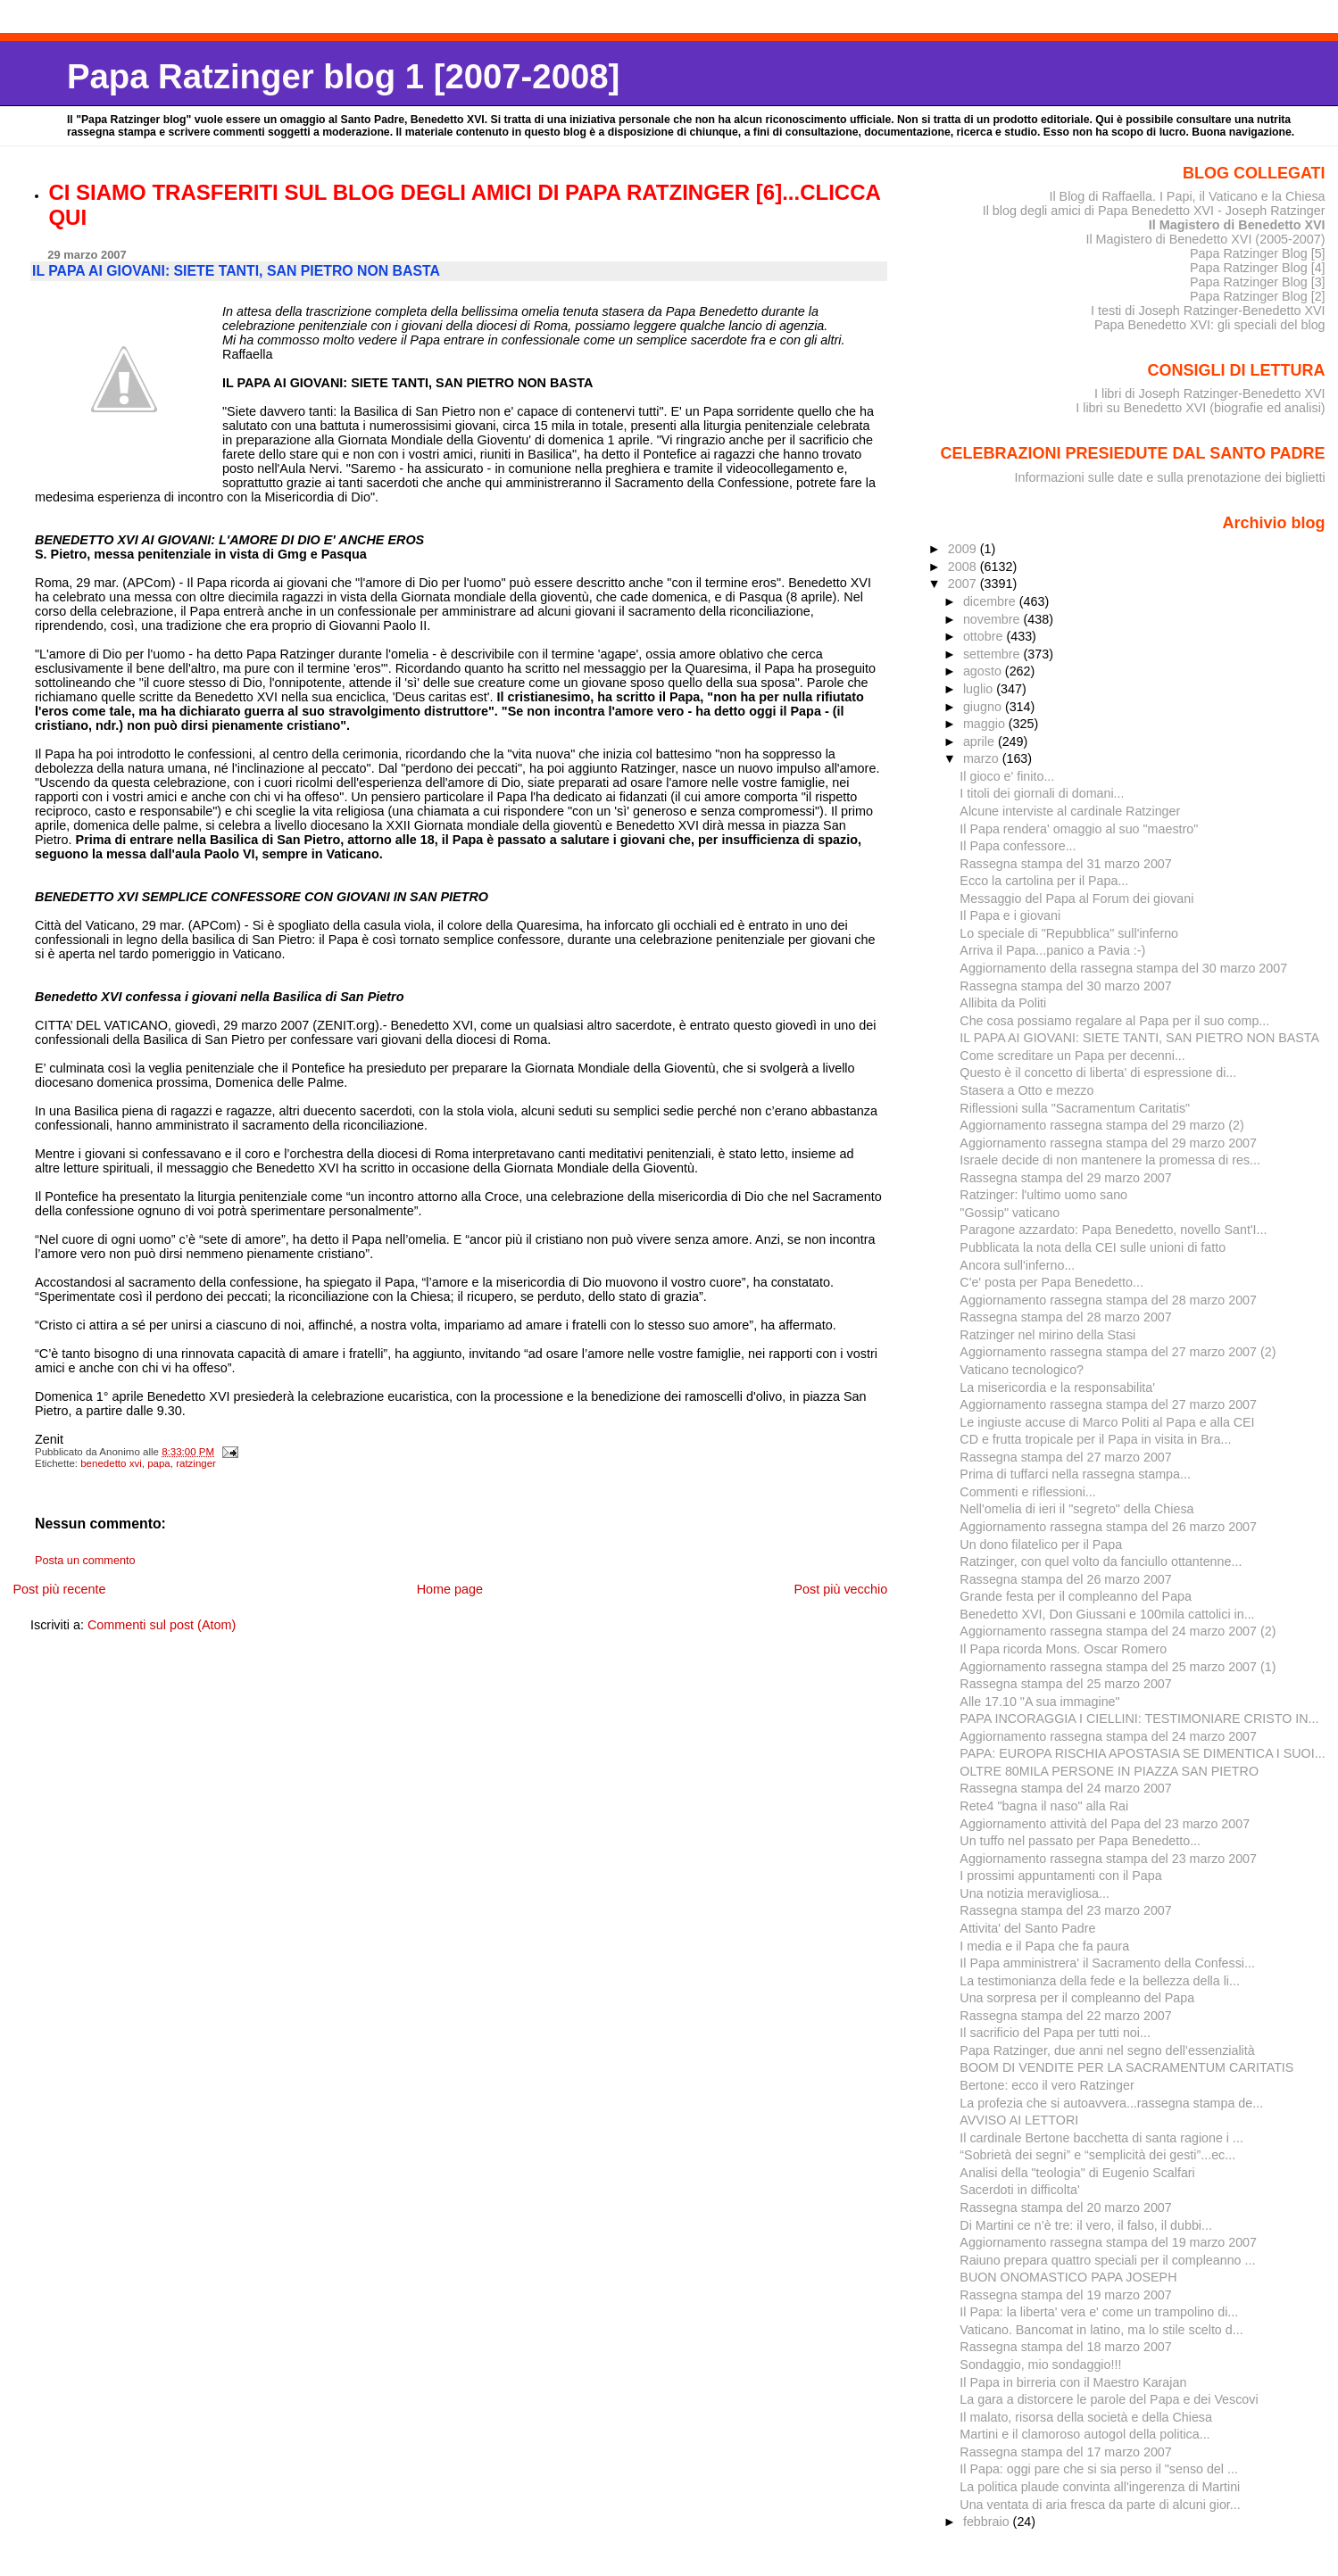  I want to click on Il cardinale Bertone bacchetta di santa ragione i ..., so click(1101, 2138).